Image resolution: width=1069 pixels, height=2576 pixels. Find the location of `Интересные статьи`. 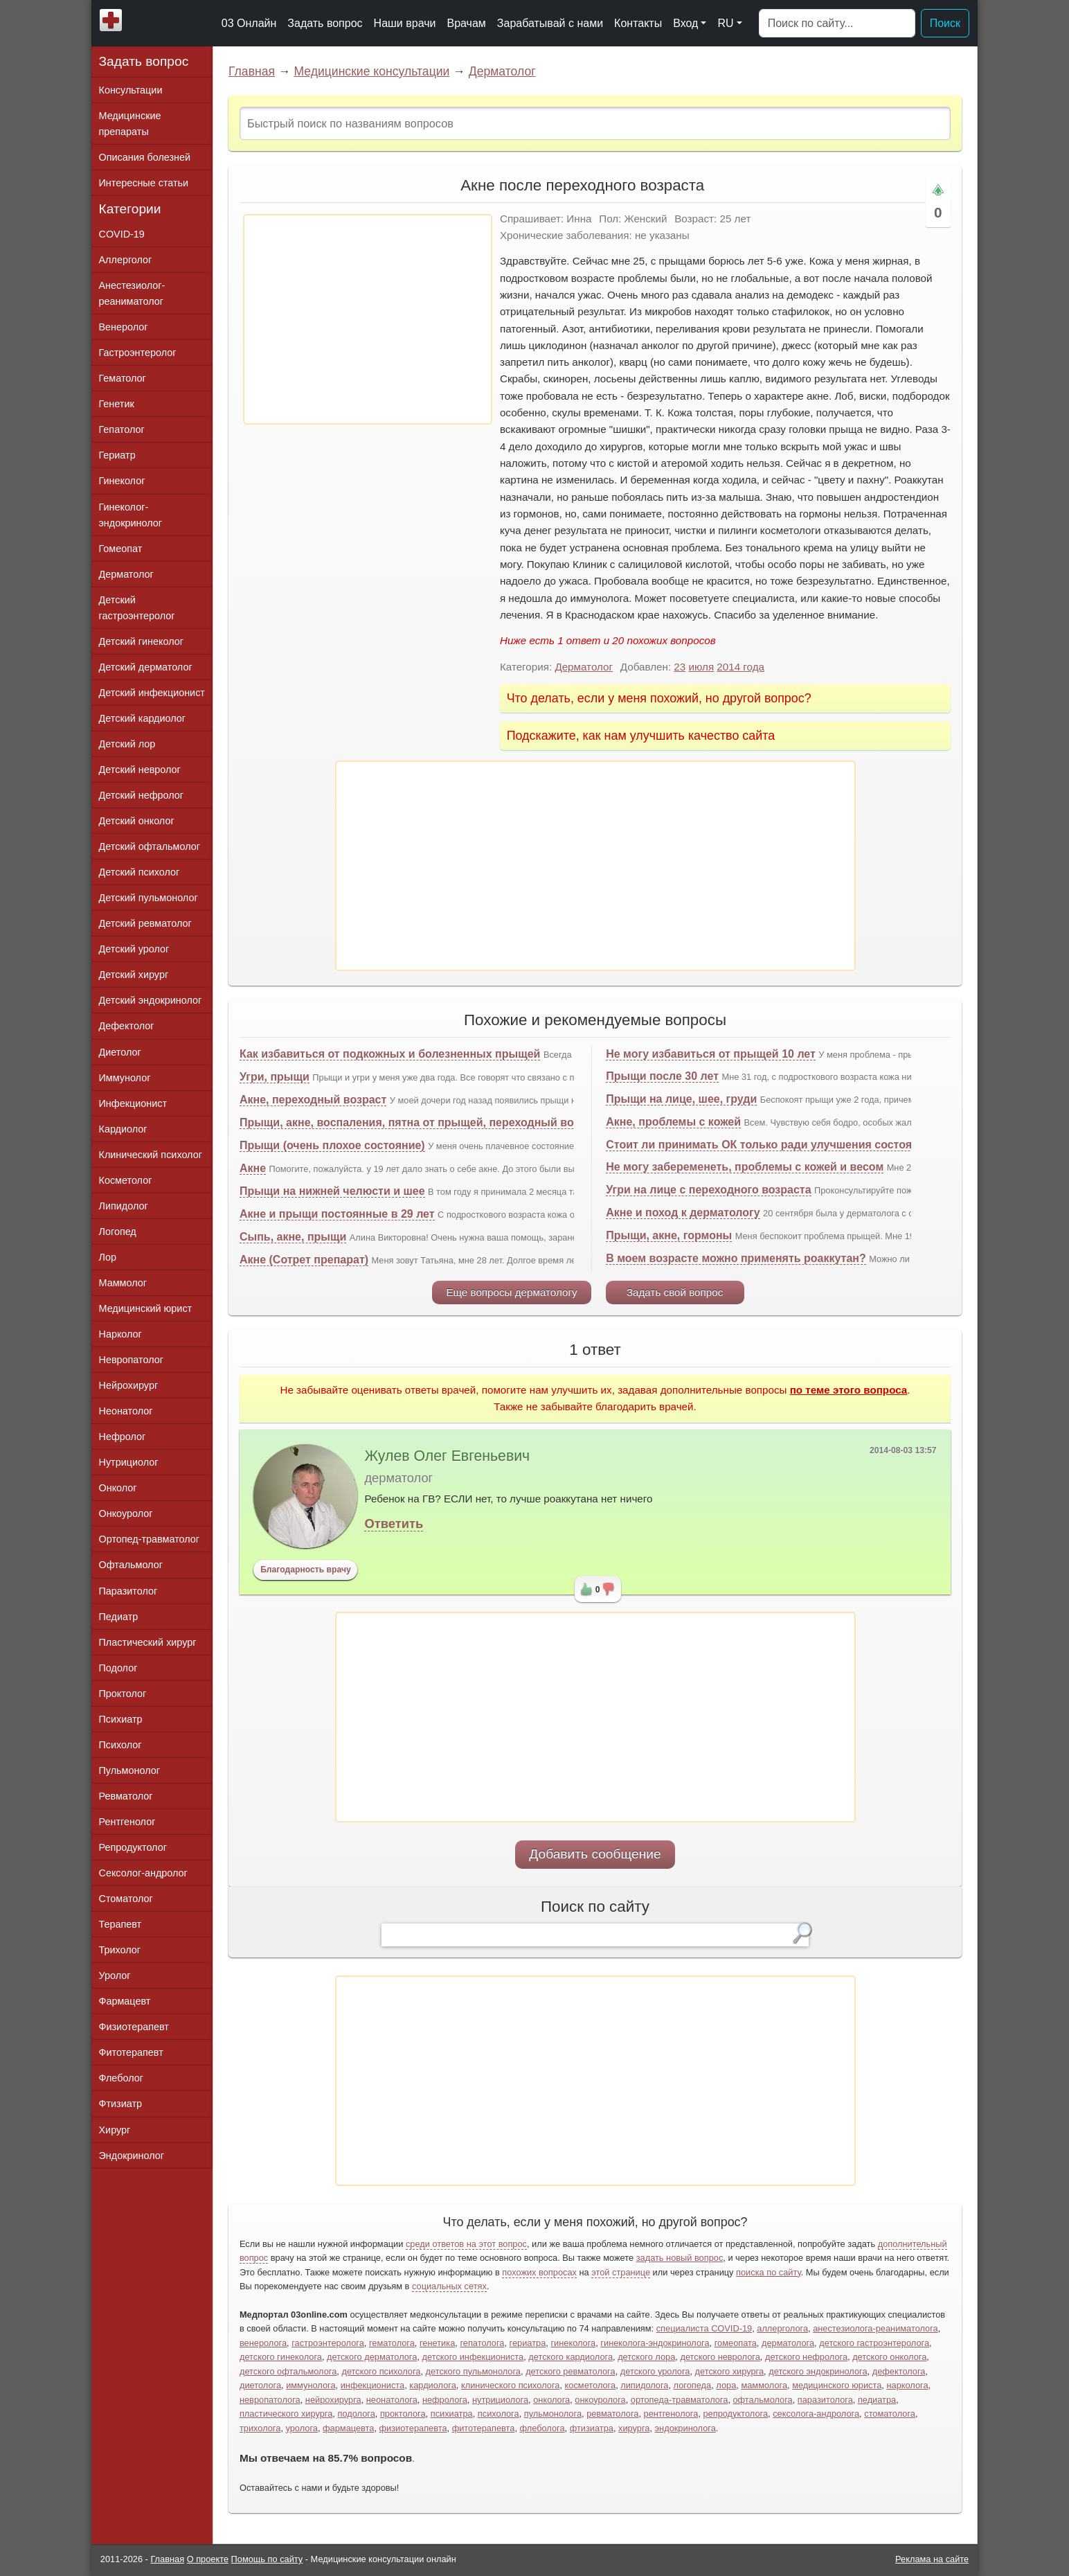

Интересные статьи is located at coordinates (144, 182).